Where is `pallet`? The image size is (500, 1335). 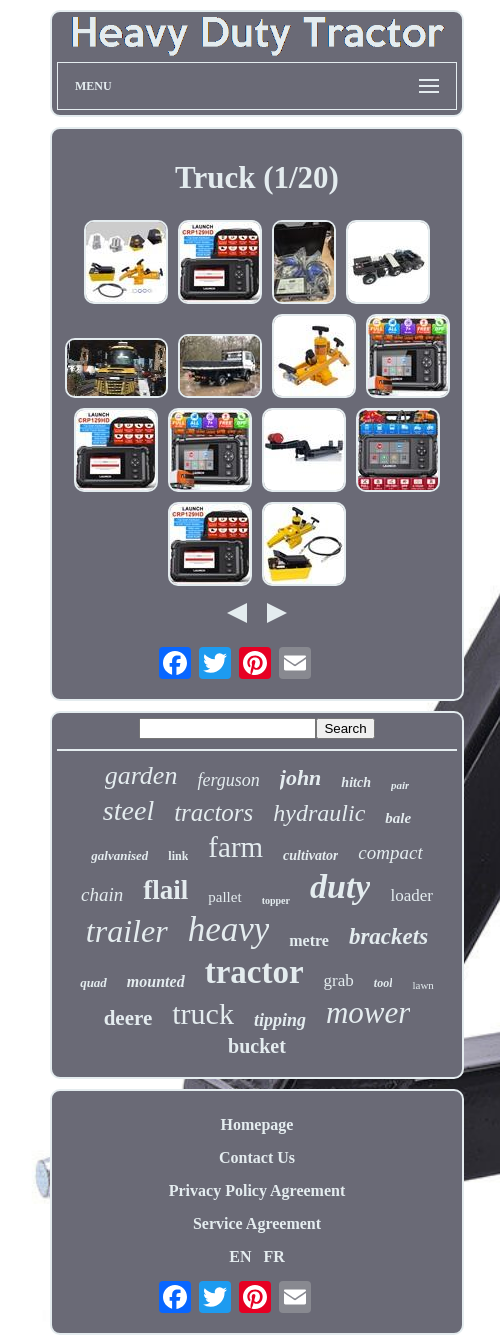
pallet is located at coordinates (224, 897).